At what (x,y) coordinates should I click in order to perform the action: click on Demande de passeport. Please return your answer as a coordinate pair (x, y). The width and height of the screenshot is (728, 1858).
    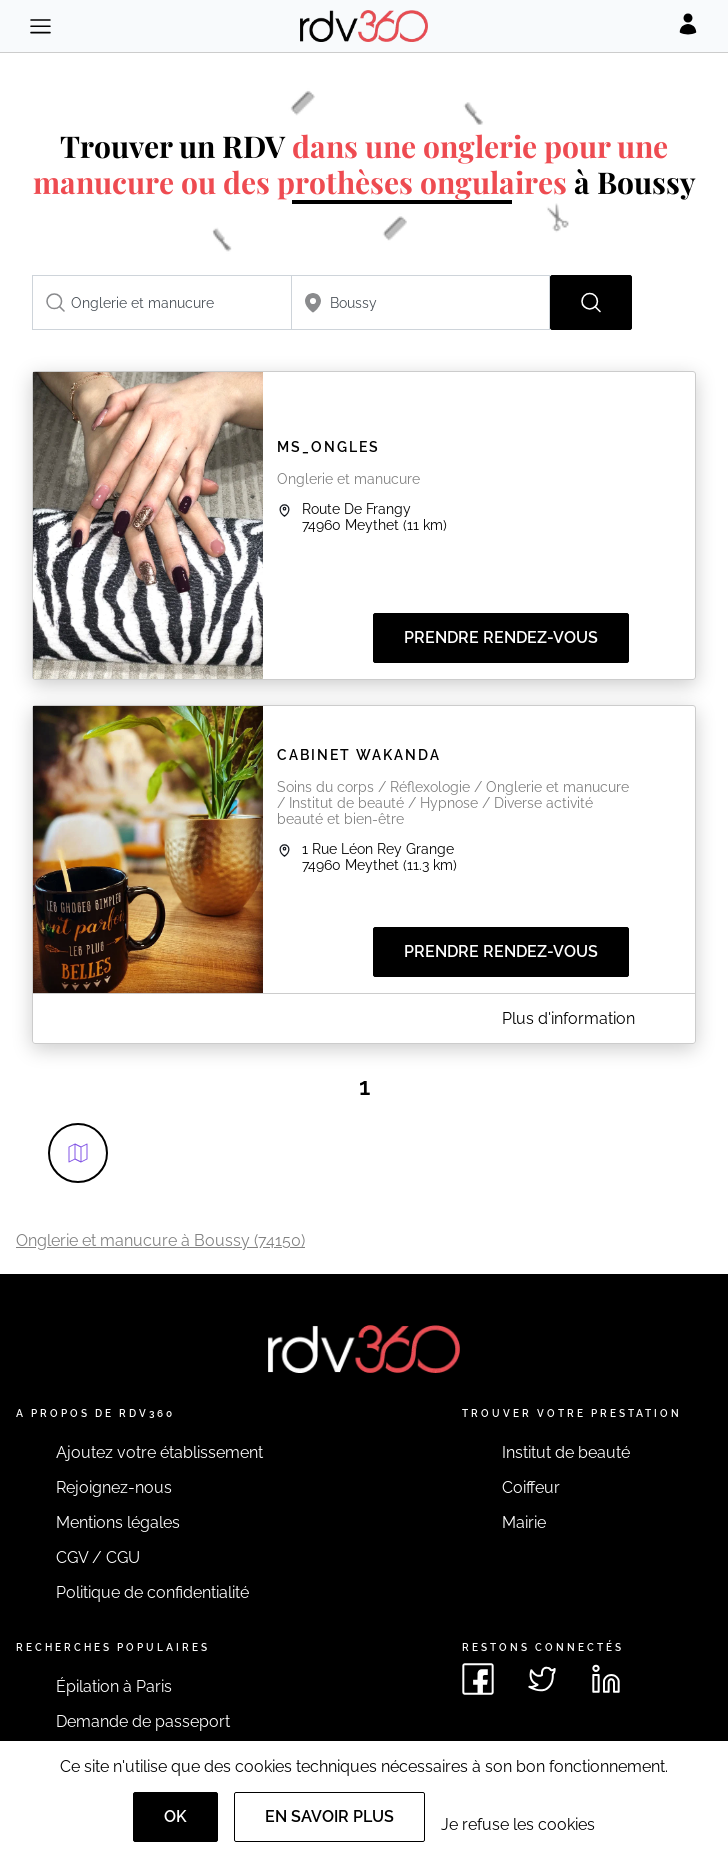
    Looking at the image, I should click on (143, 1721).